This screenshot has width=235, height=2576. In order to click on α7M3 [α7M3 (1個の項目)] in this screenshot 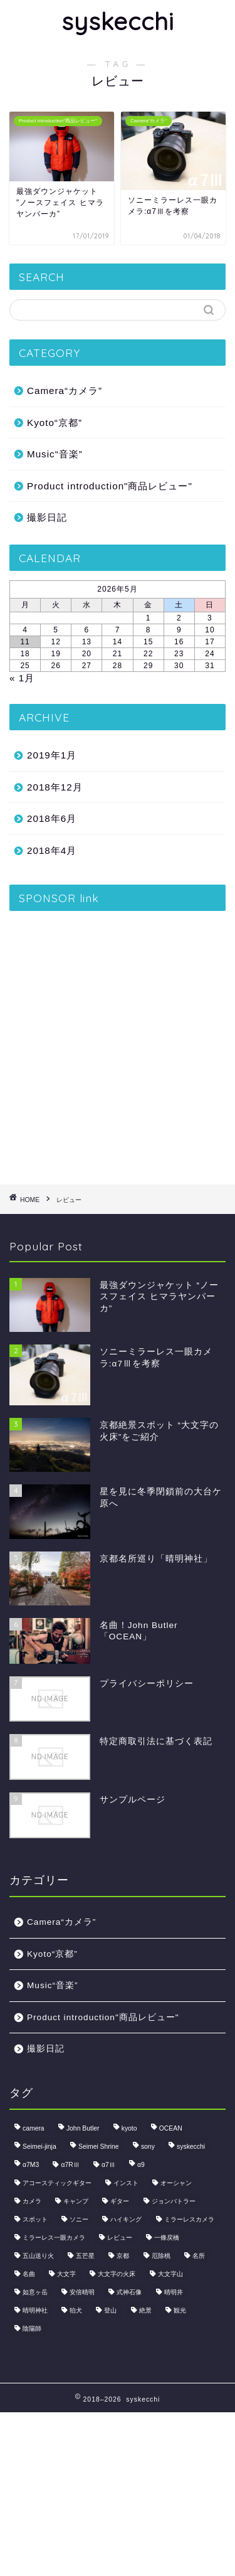, I will do `click(31, 2164)`.